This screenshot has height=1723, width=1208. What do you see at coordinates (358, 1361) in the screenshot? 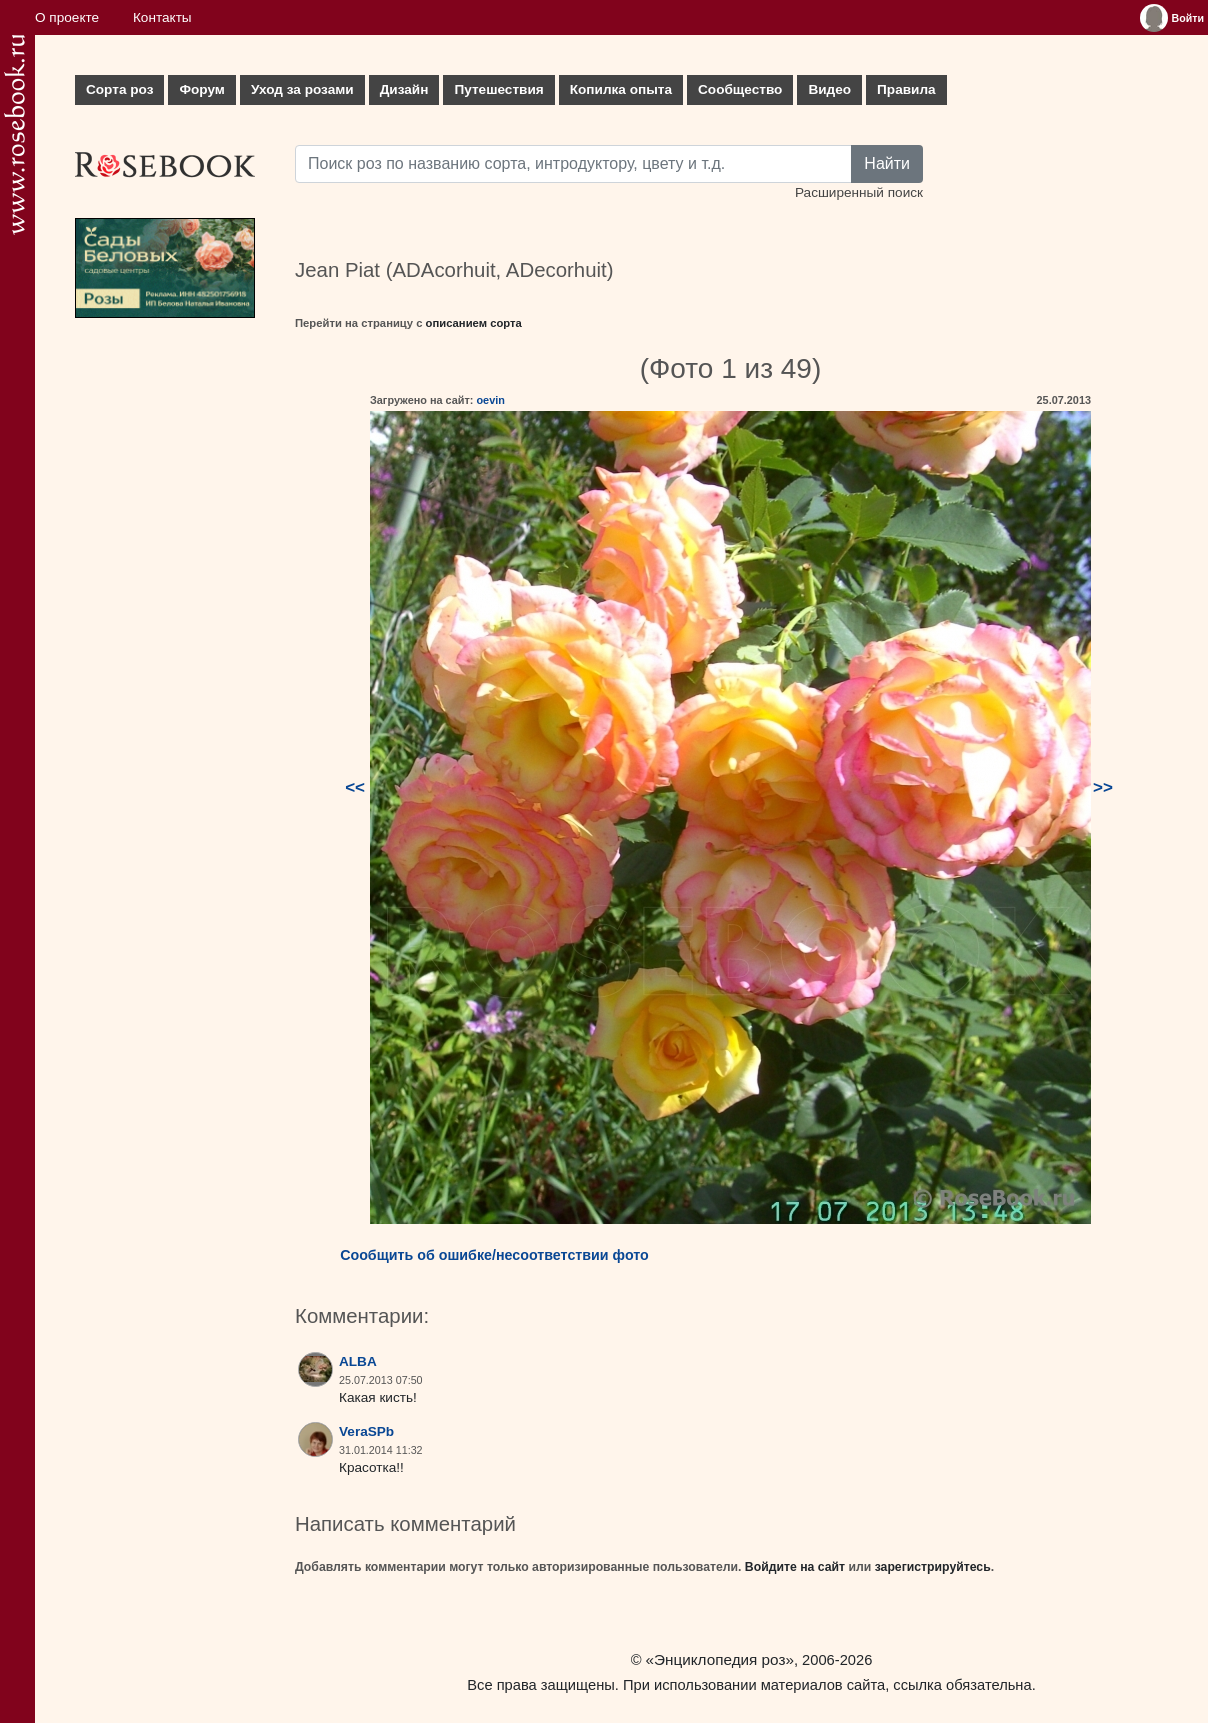
I see `ALBA` at bounding box center [358, 1361].